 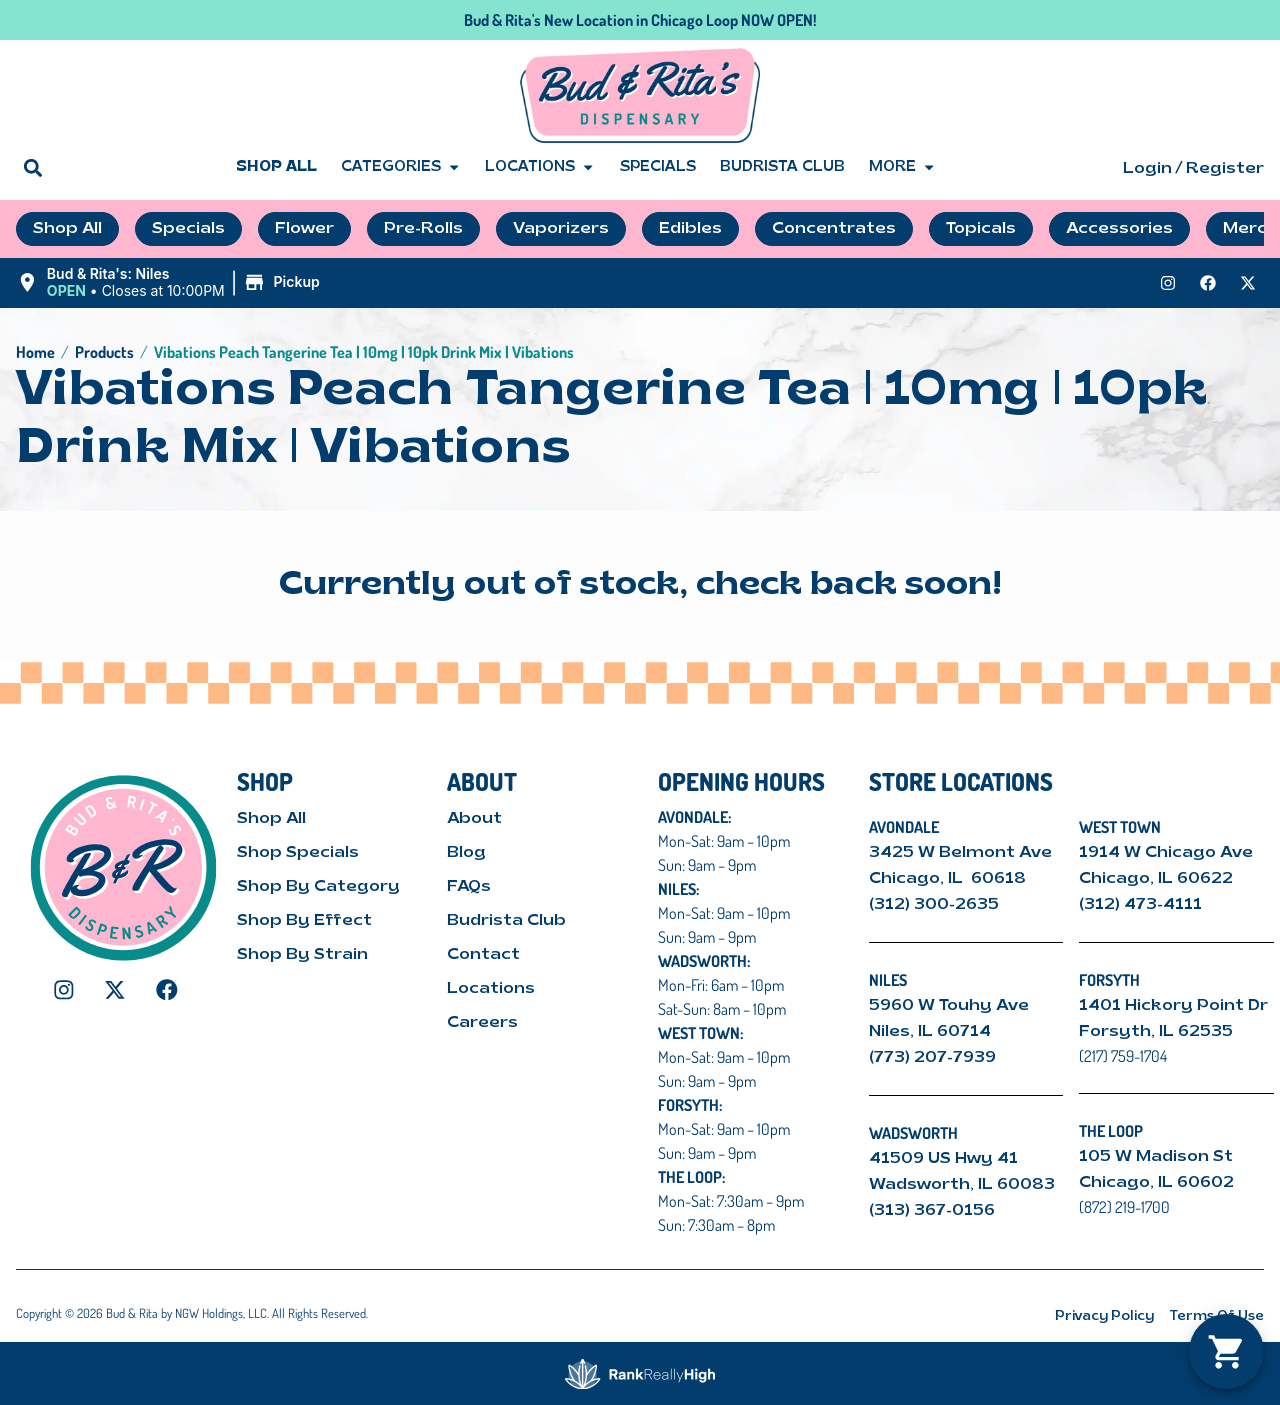 I want to click on Register, so click(x=1225, y=169).